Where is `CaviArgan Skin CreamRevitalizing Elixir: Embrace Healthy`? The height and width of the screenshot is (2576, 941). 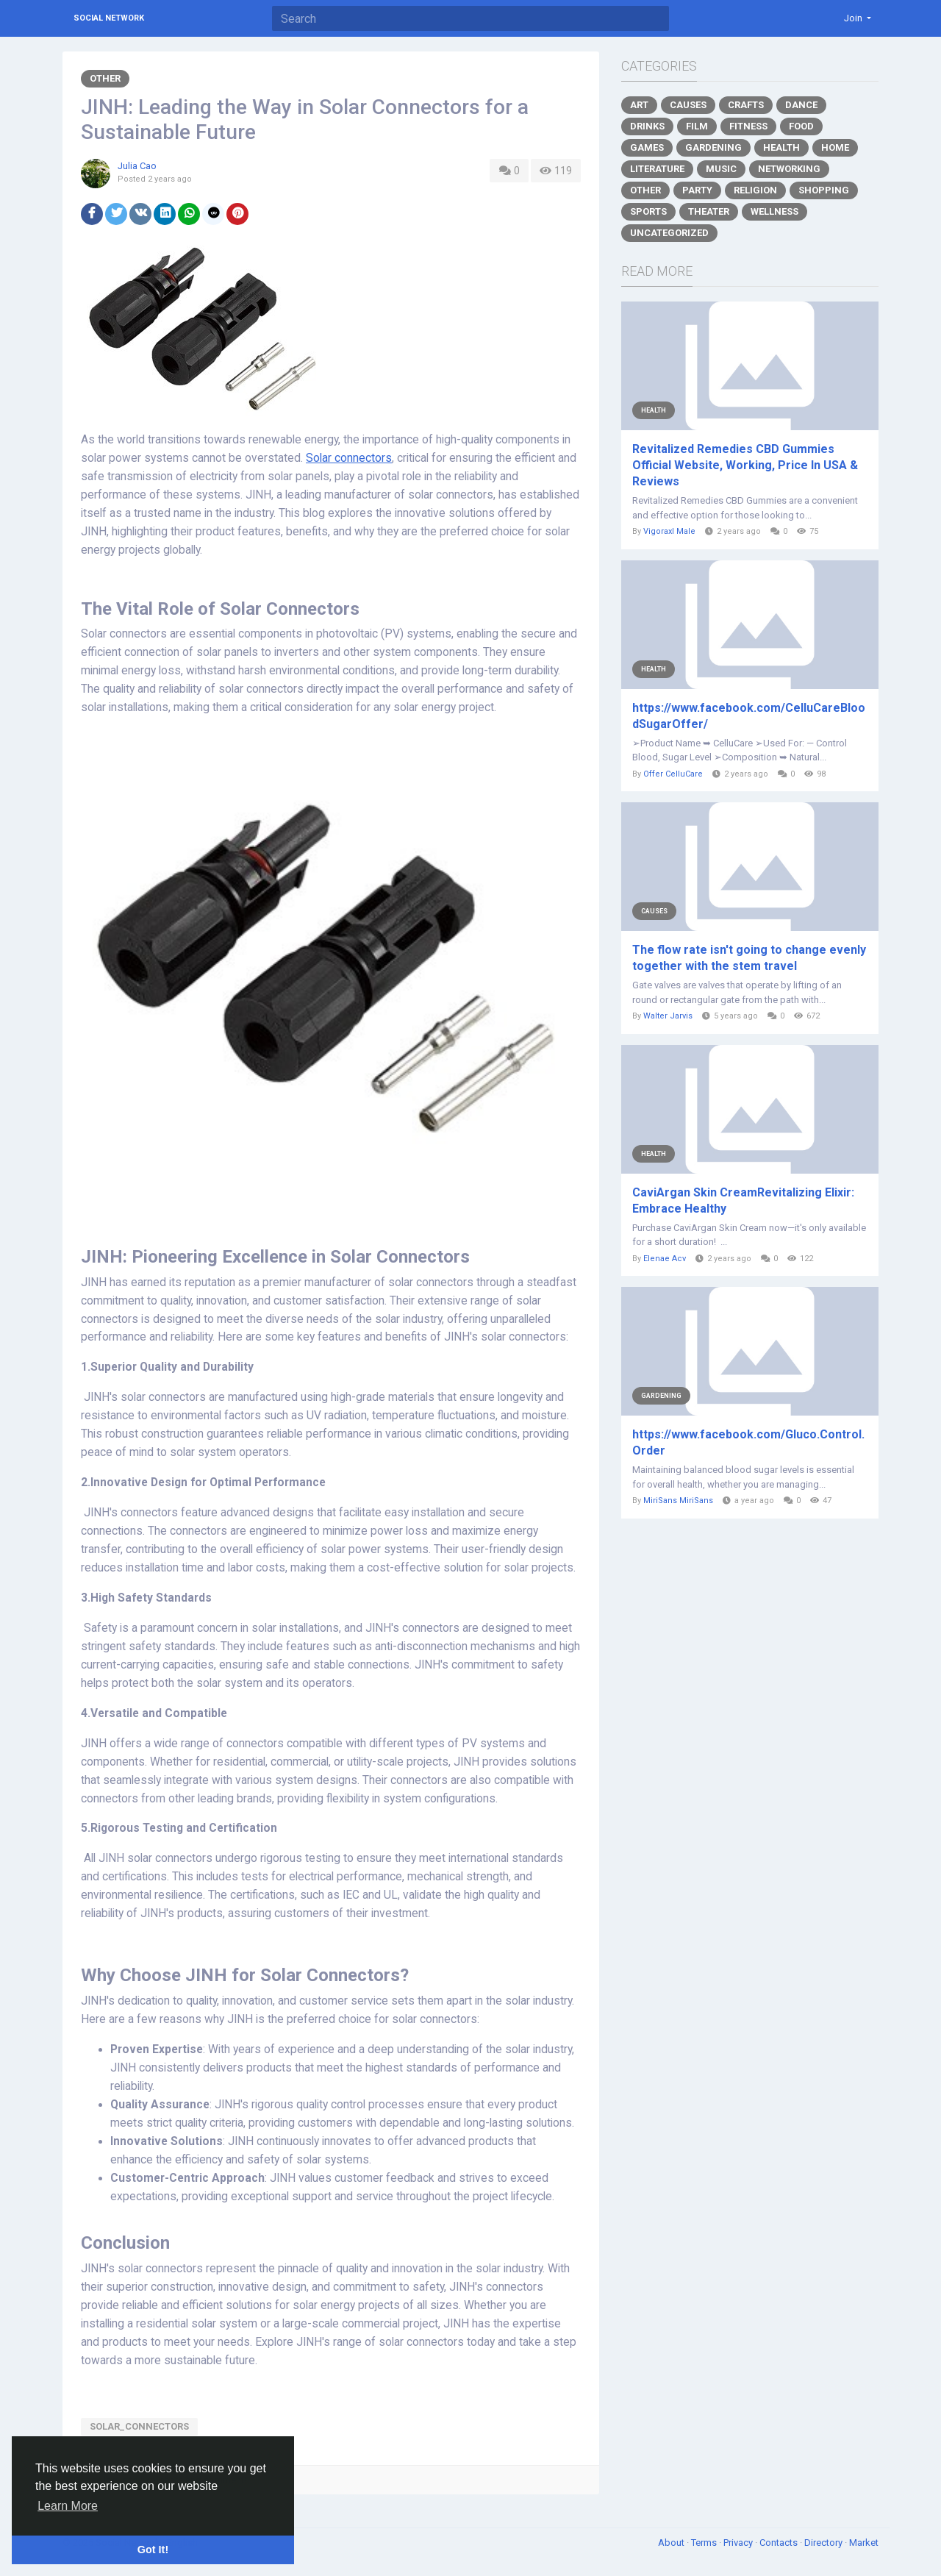
CaviArgan Skin CreamRevitalizing Elixir: Embrace Healthy is located at coordinates (743, 1200).